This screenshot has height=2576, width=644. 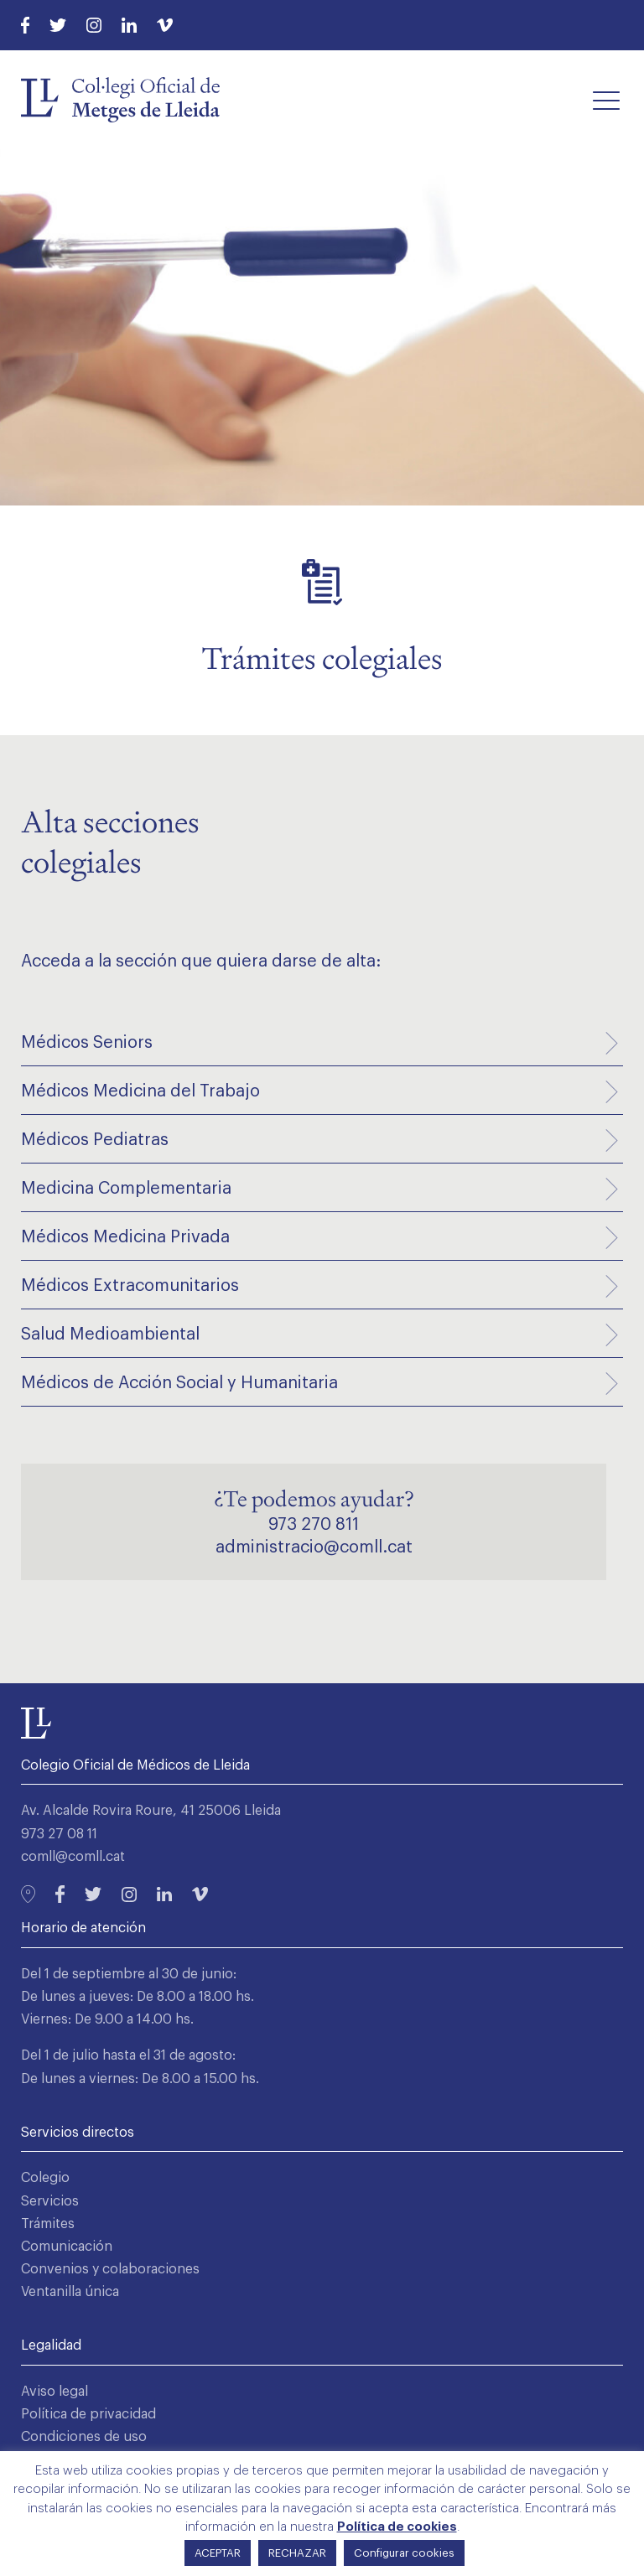 I want to click on Configurar cookies [button], so click(x=404, y=2552).